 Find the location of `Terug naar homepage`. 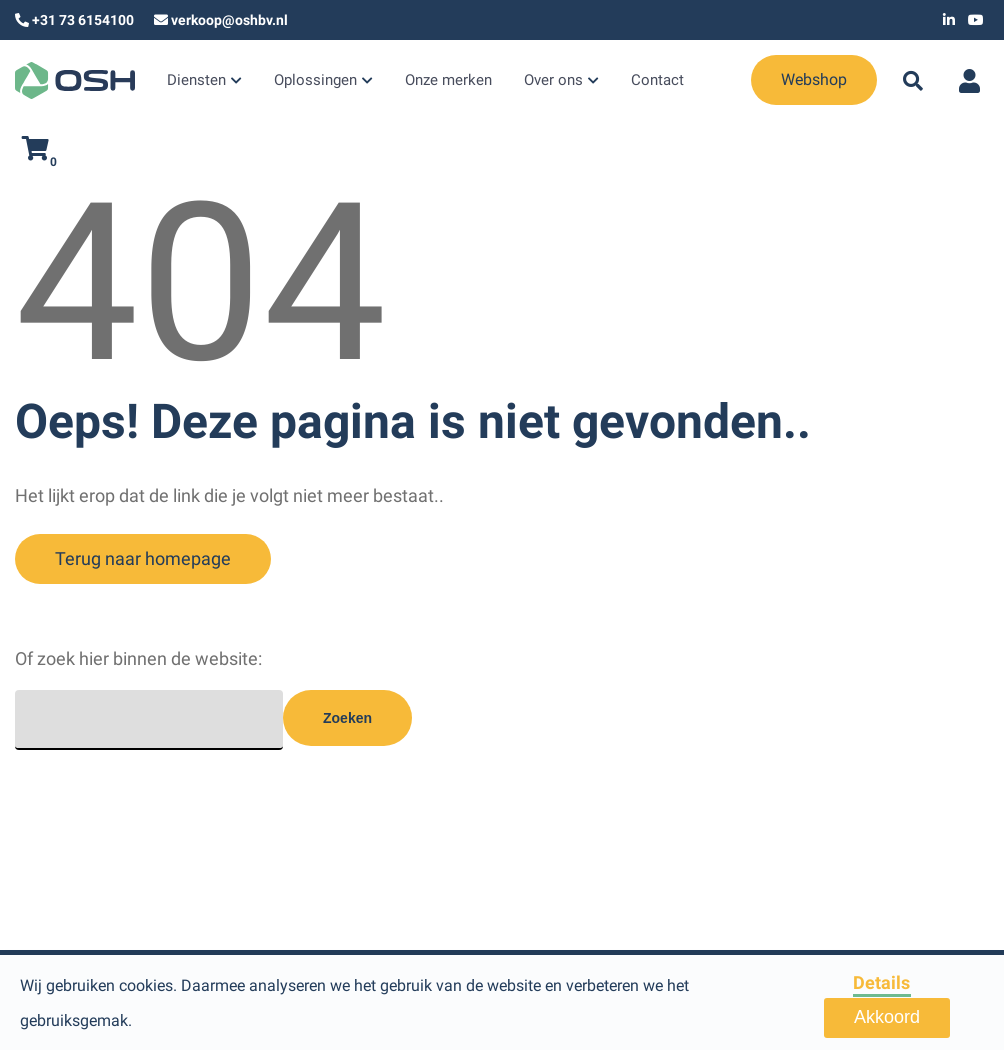

Terug naar homepage is located at coordinates (143, 558).